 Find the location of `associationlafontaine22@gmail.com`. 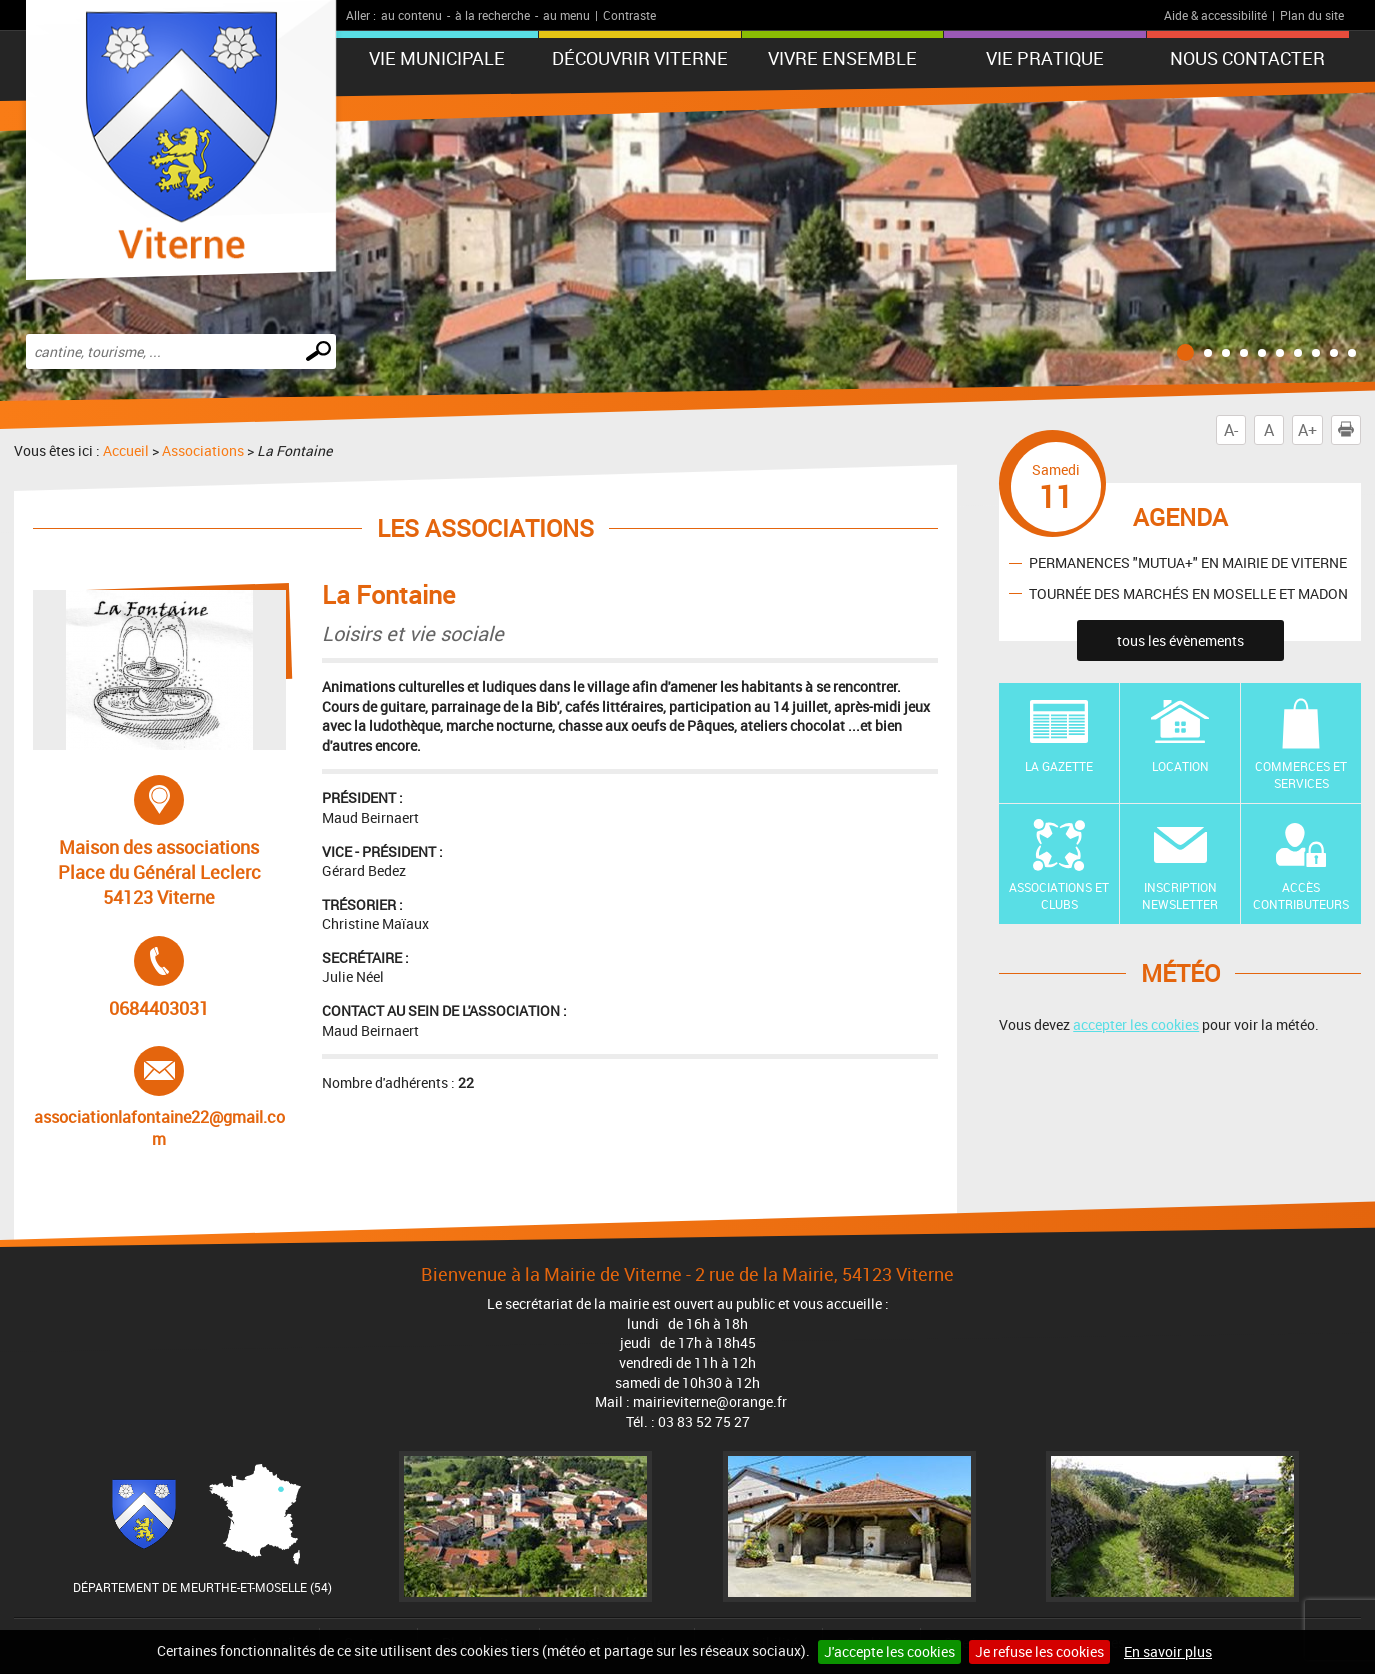

associationlafontaine22@gmail.com is located at coordinates (159, 1098).